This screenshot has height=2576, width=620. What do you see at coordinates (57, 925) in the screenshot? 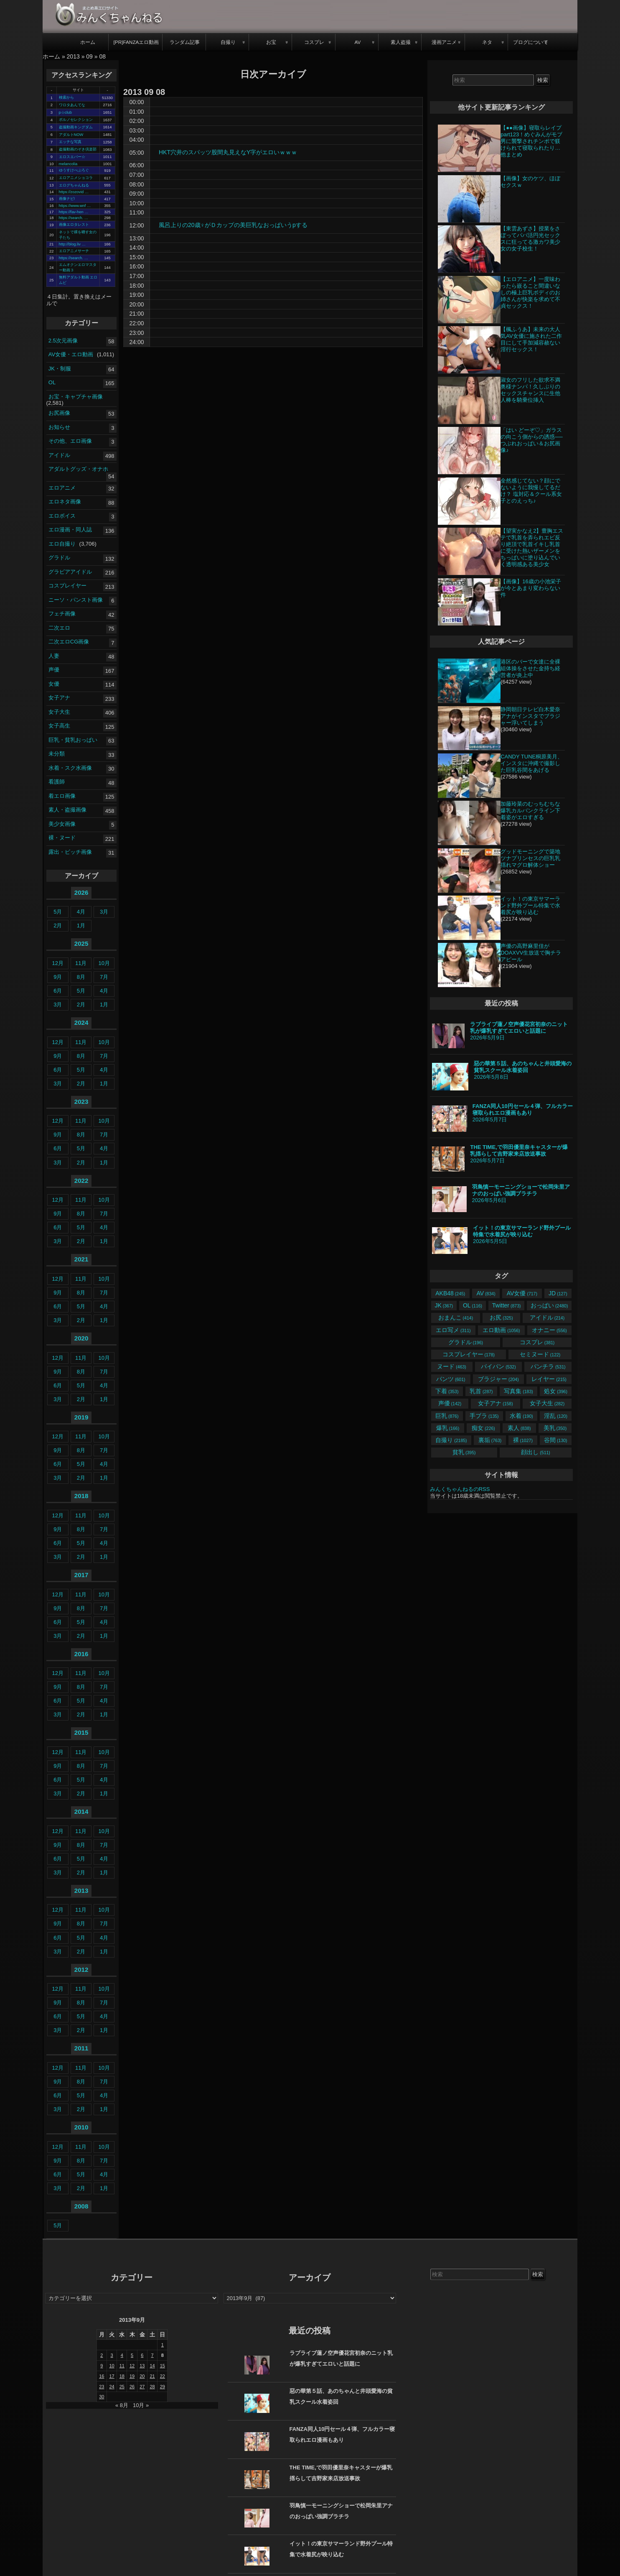
I see `2月` at bounding box center [57, 925].